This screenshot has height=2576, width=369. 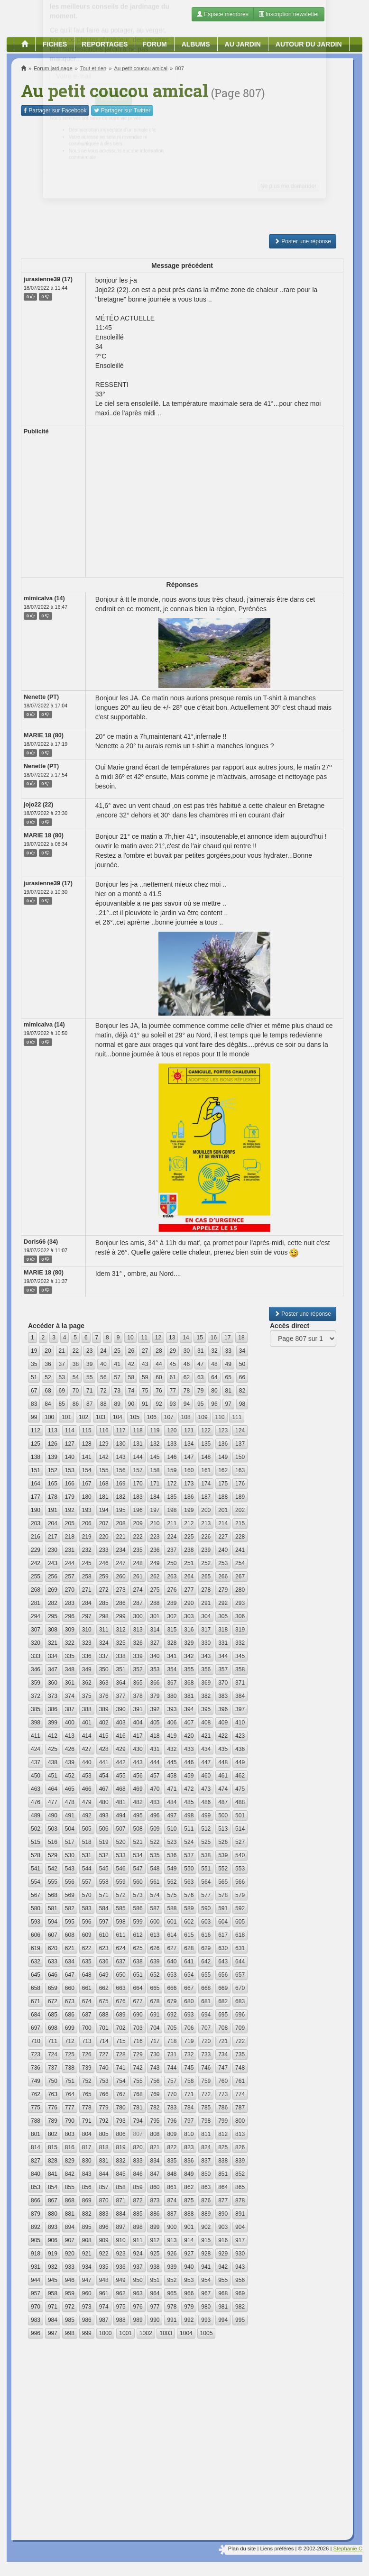 What do you see at coordinates (131, 1364) in the screenshot?
I see `42` at bounding box center [131, 1364].